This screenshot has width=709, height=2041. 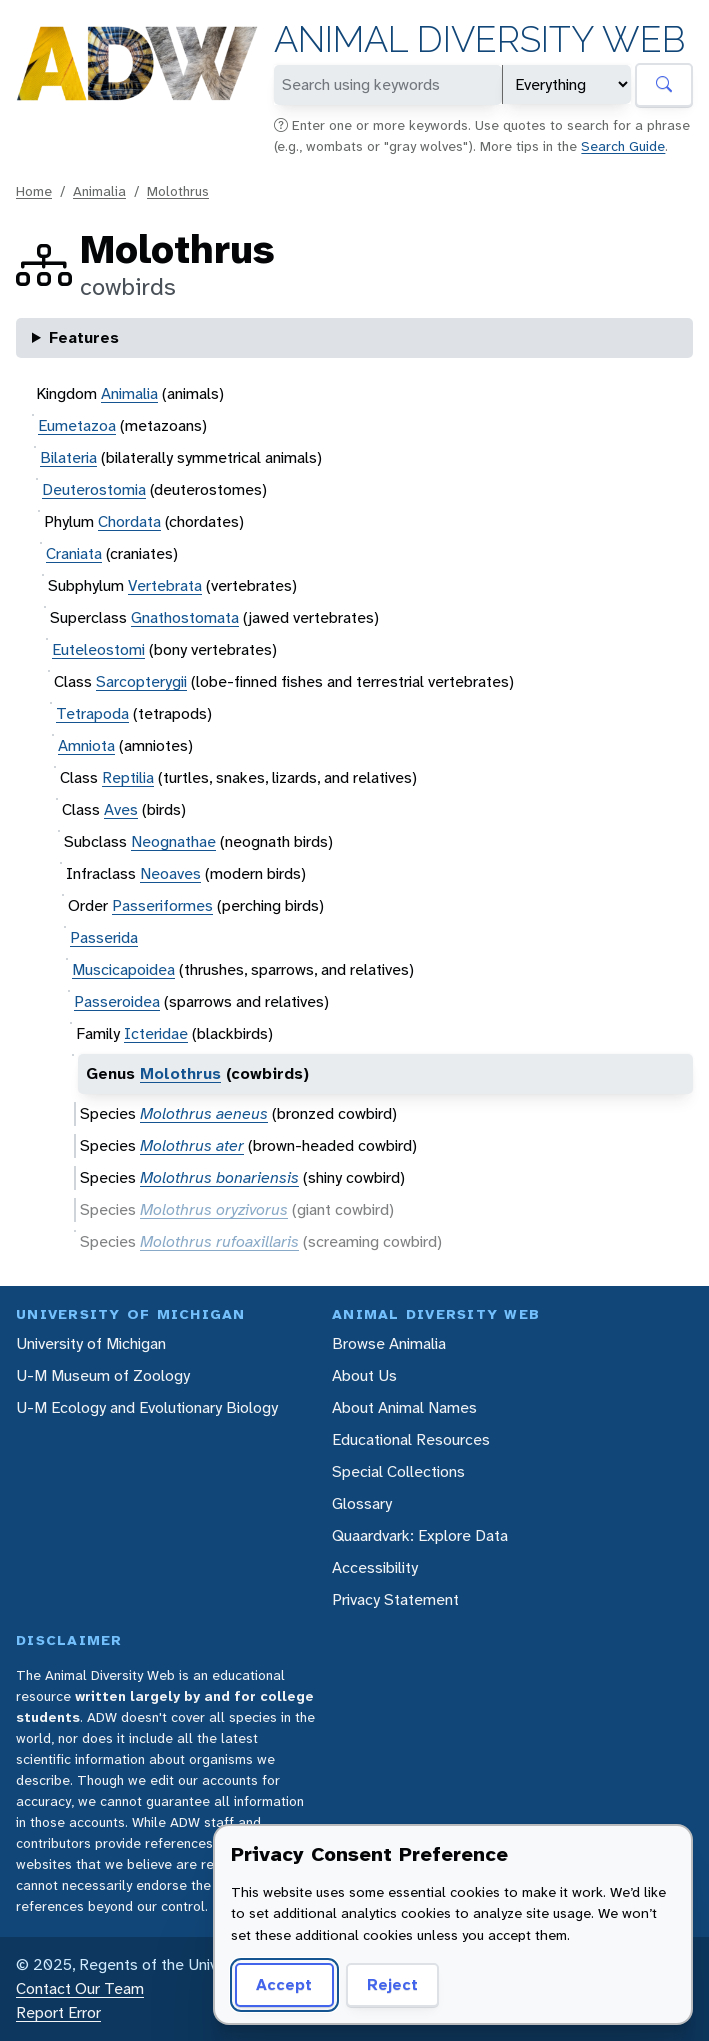 What do you see at coordinates (392, 1984) in the screenshot?
I see `Reject` at bounding box center [392, 1984].